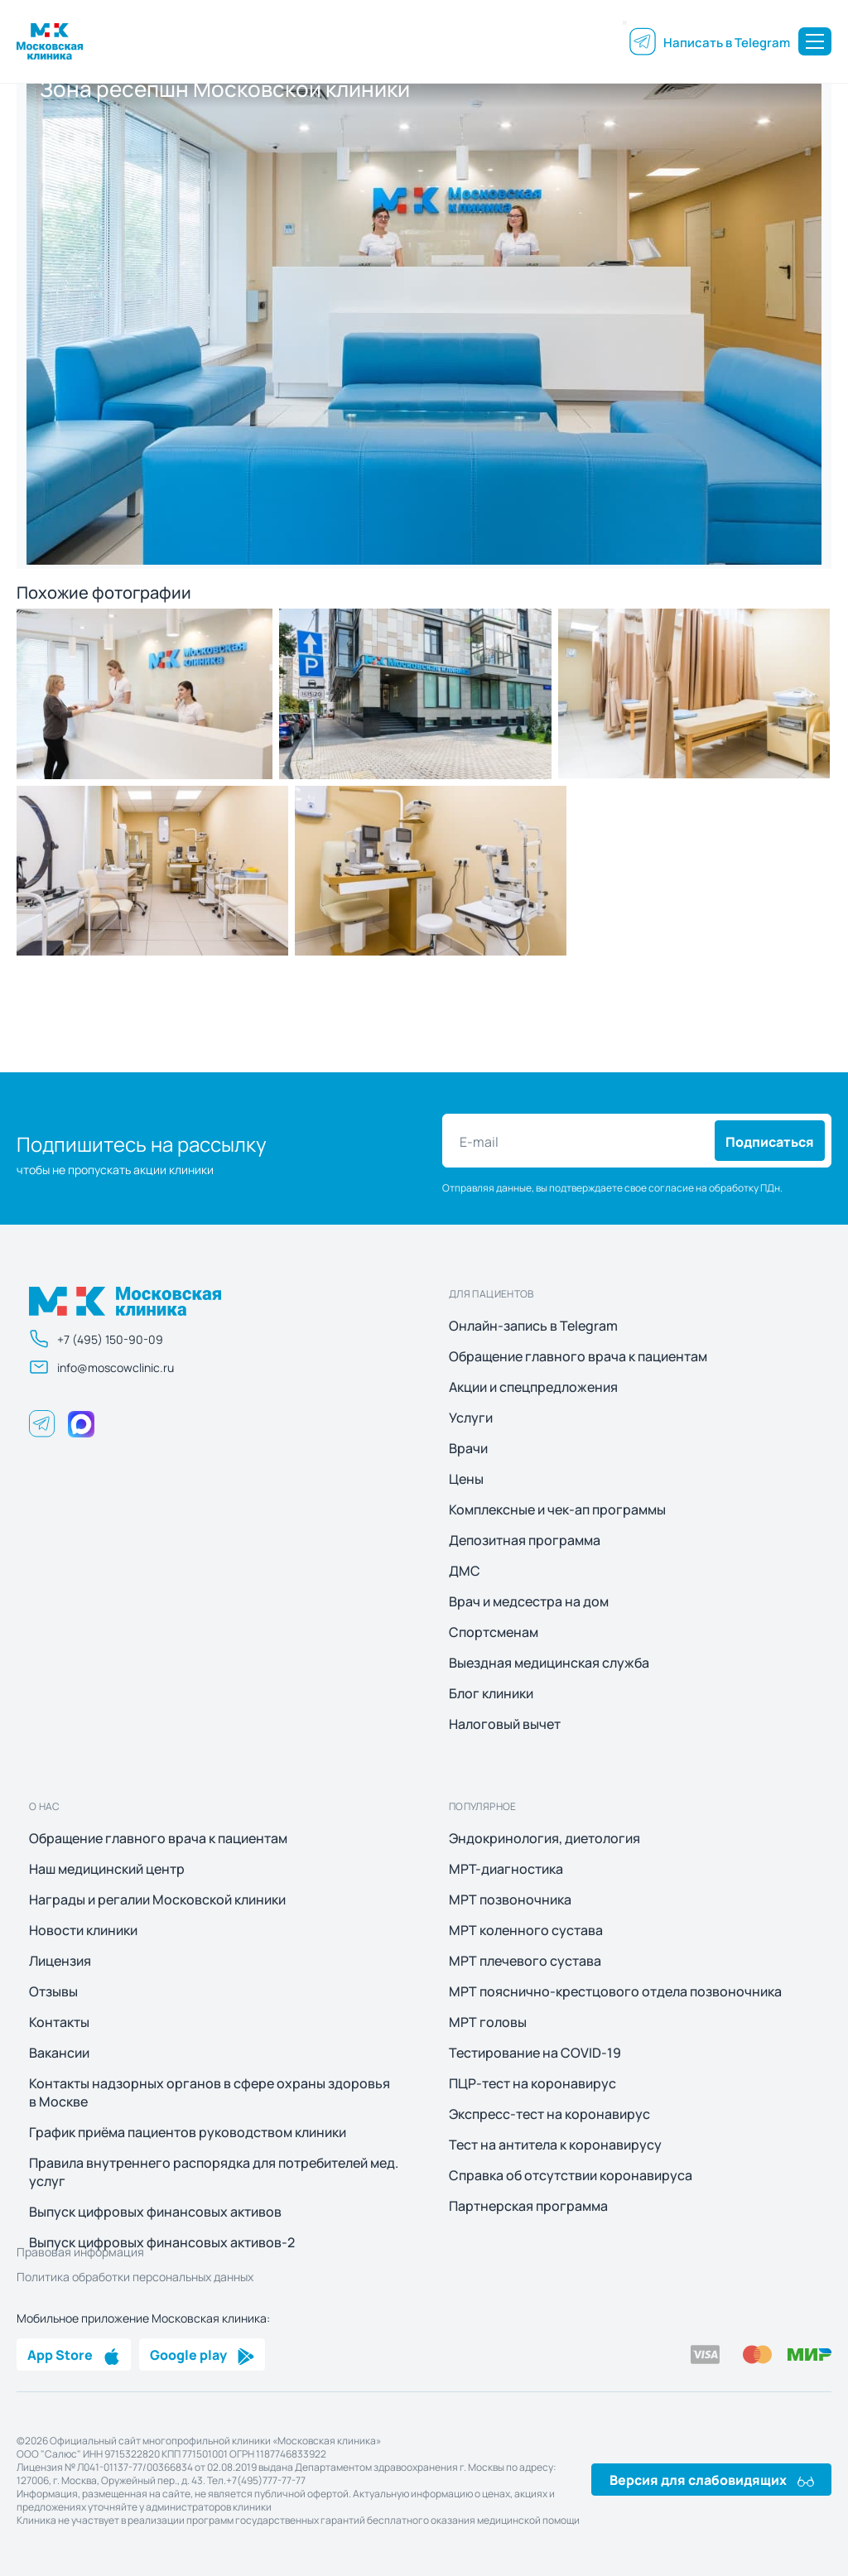  What do you see at coordinates (464, 1571) in the screenshot?
I see `ДМС` at bounding box center [464, 1571].